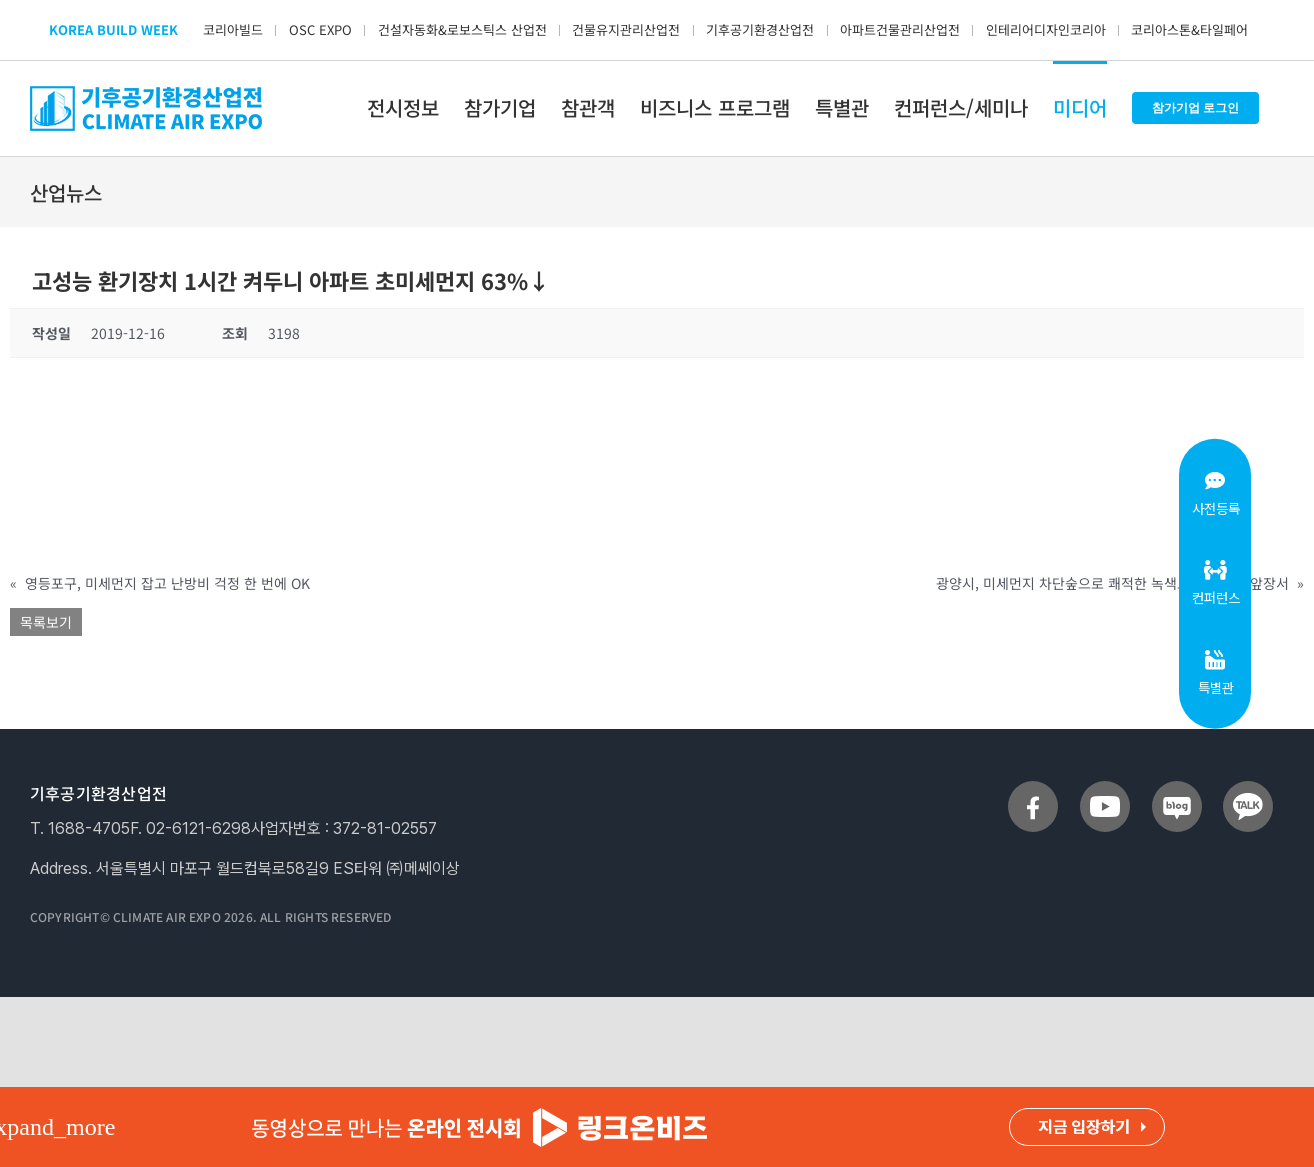 This screenshot has height=1167, width=1314. Describe the element at coordinates (1046, 29) in the screenshot. I see `인테리어디자인코리아` at that location.